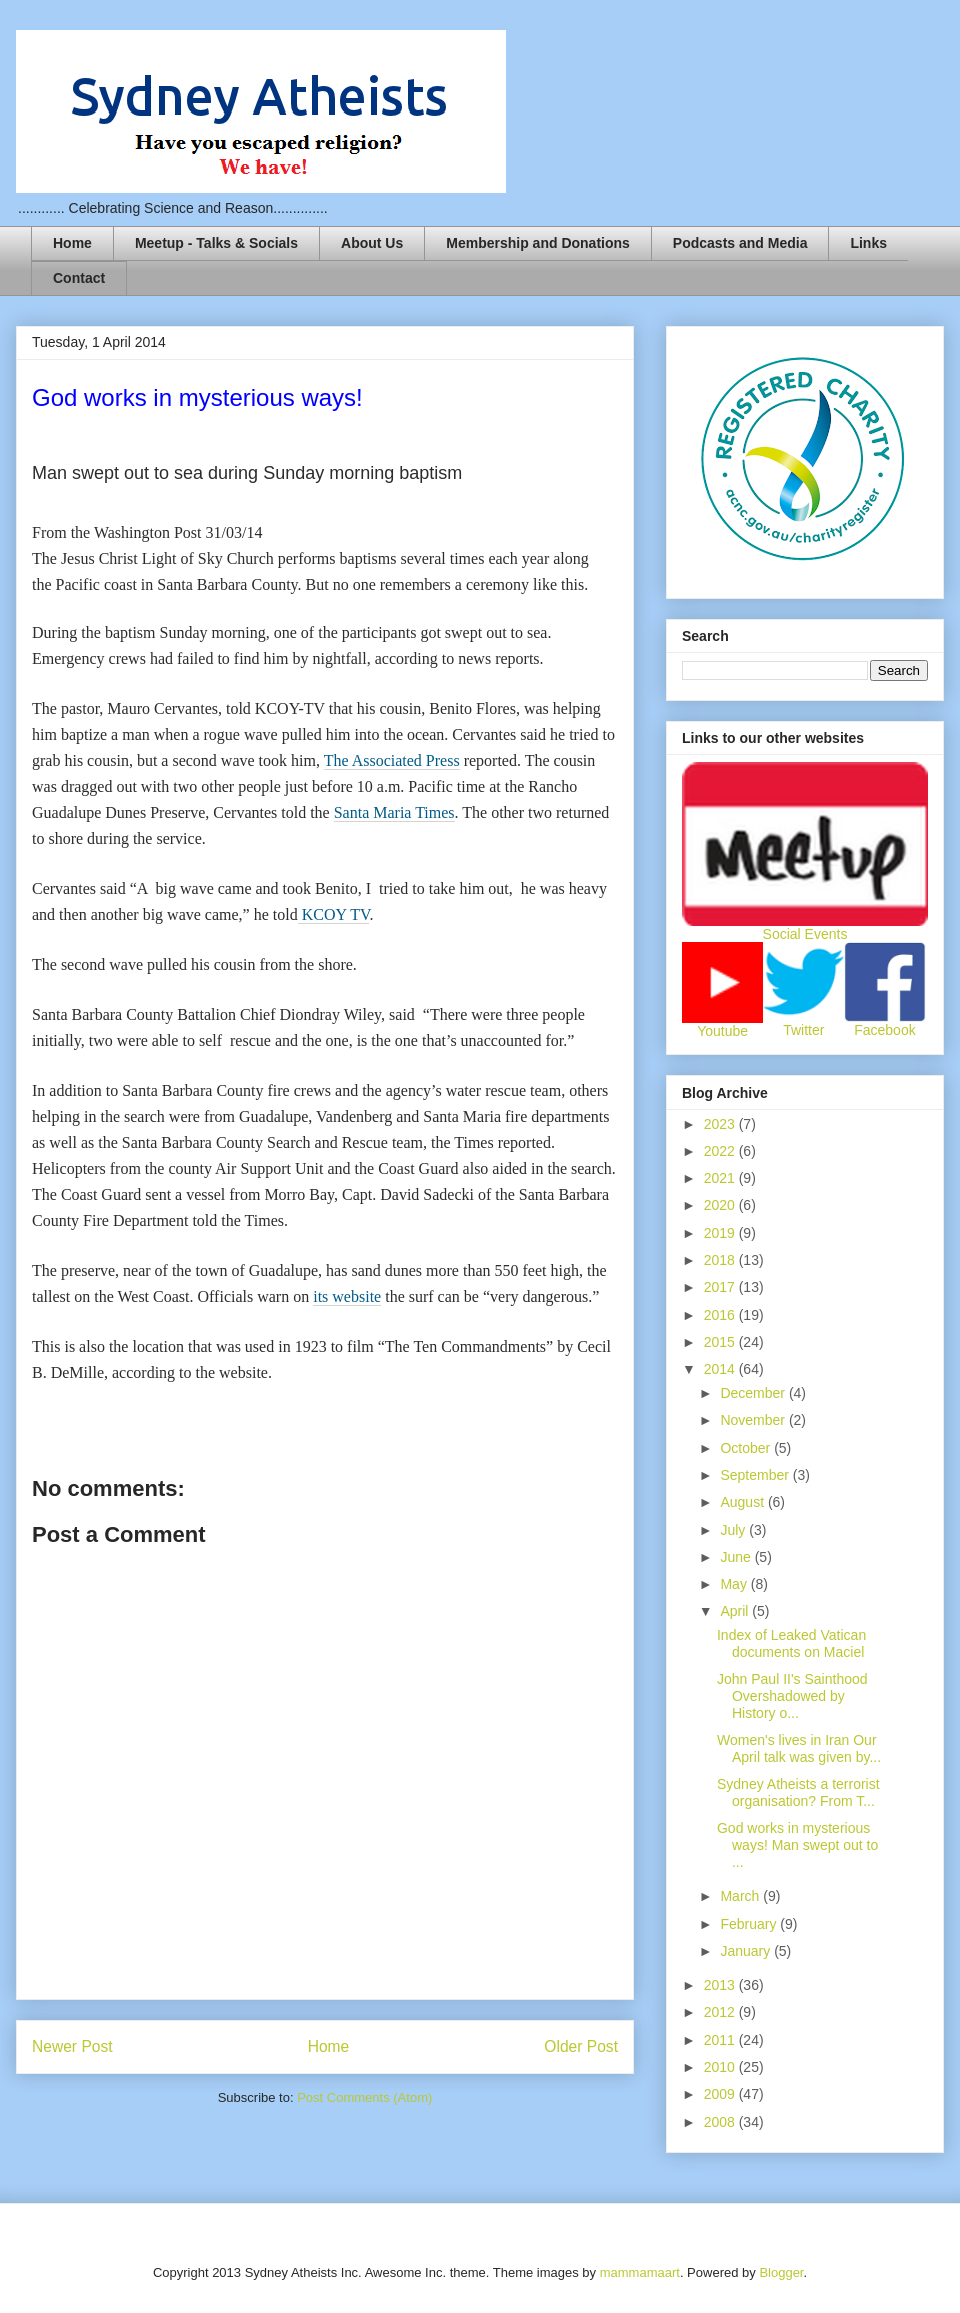  What do you see at coordinates (721, 1369) in the screenshot?
I see `2014` at bounding box center [721, 1369].